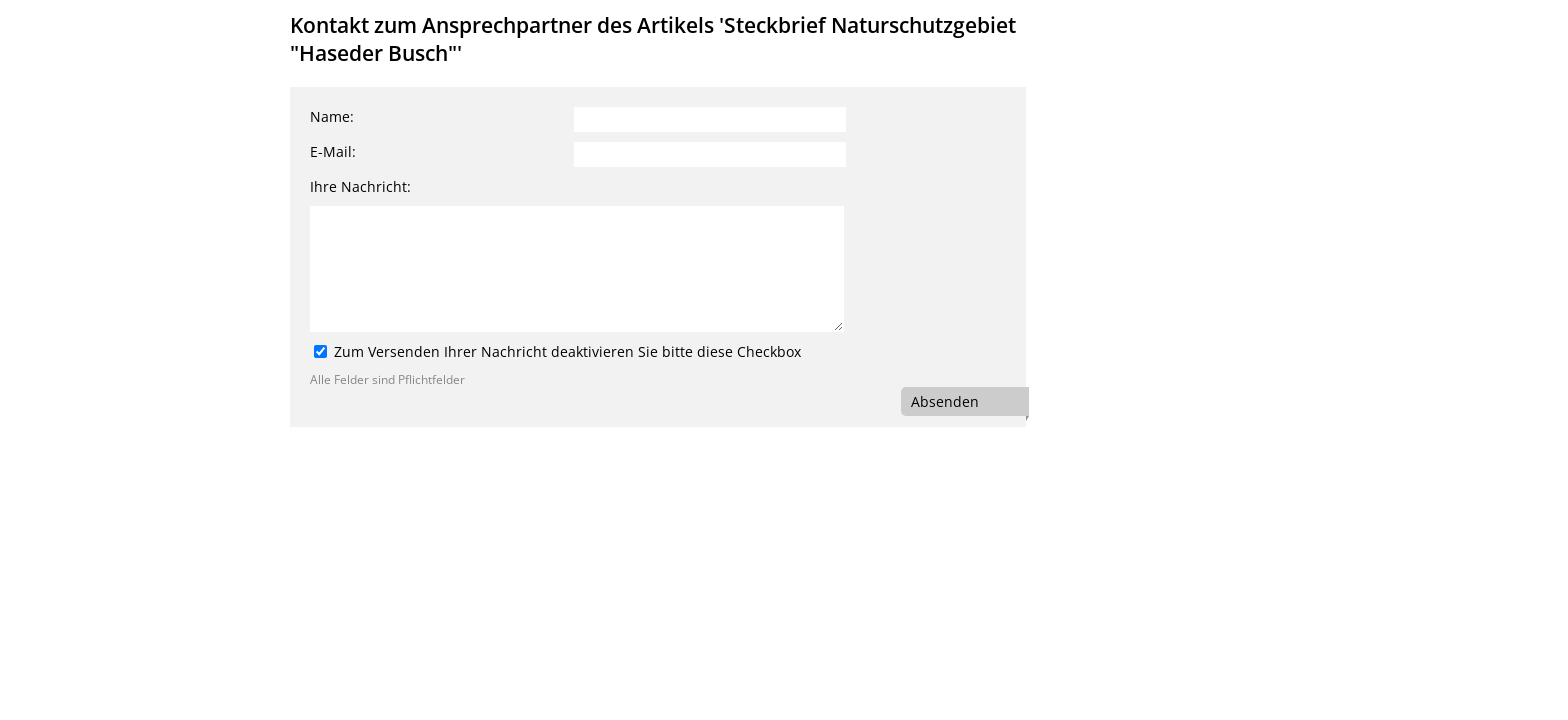  I want to click on [Zum Versenden Ihrer Nachricht deaktivieren Sie bitte diese Checkbox], so click(320, 351).